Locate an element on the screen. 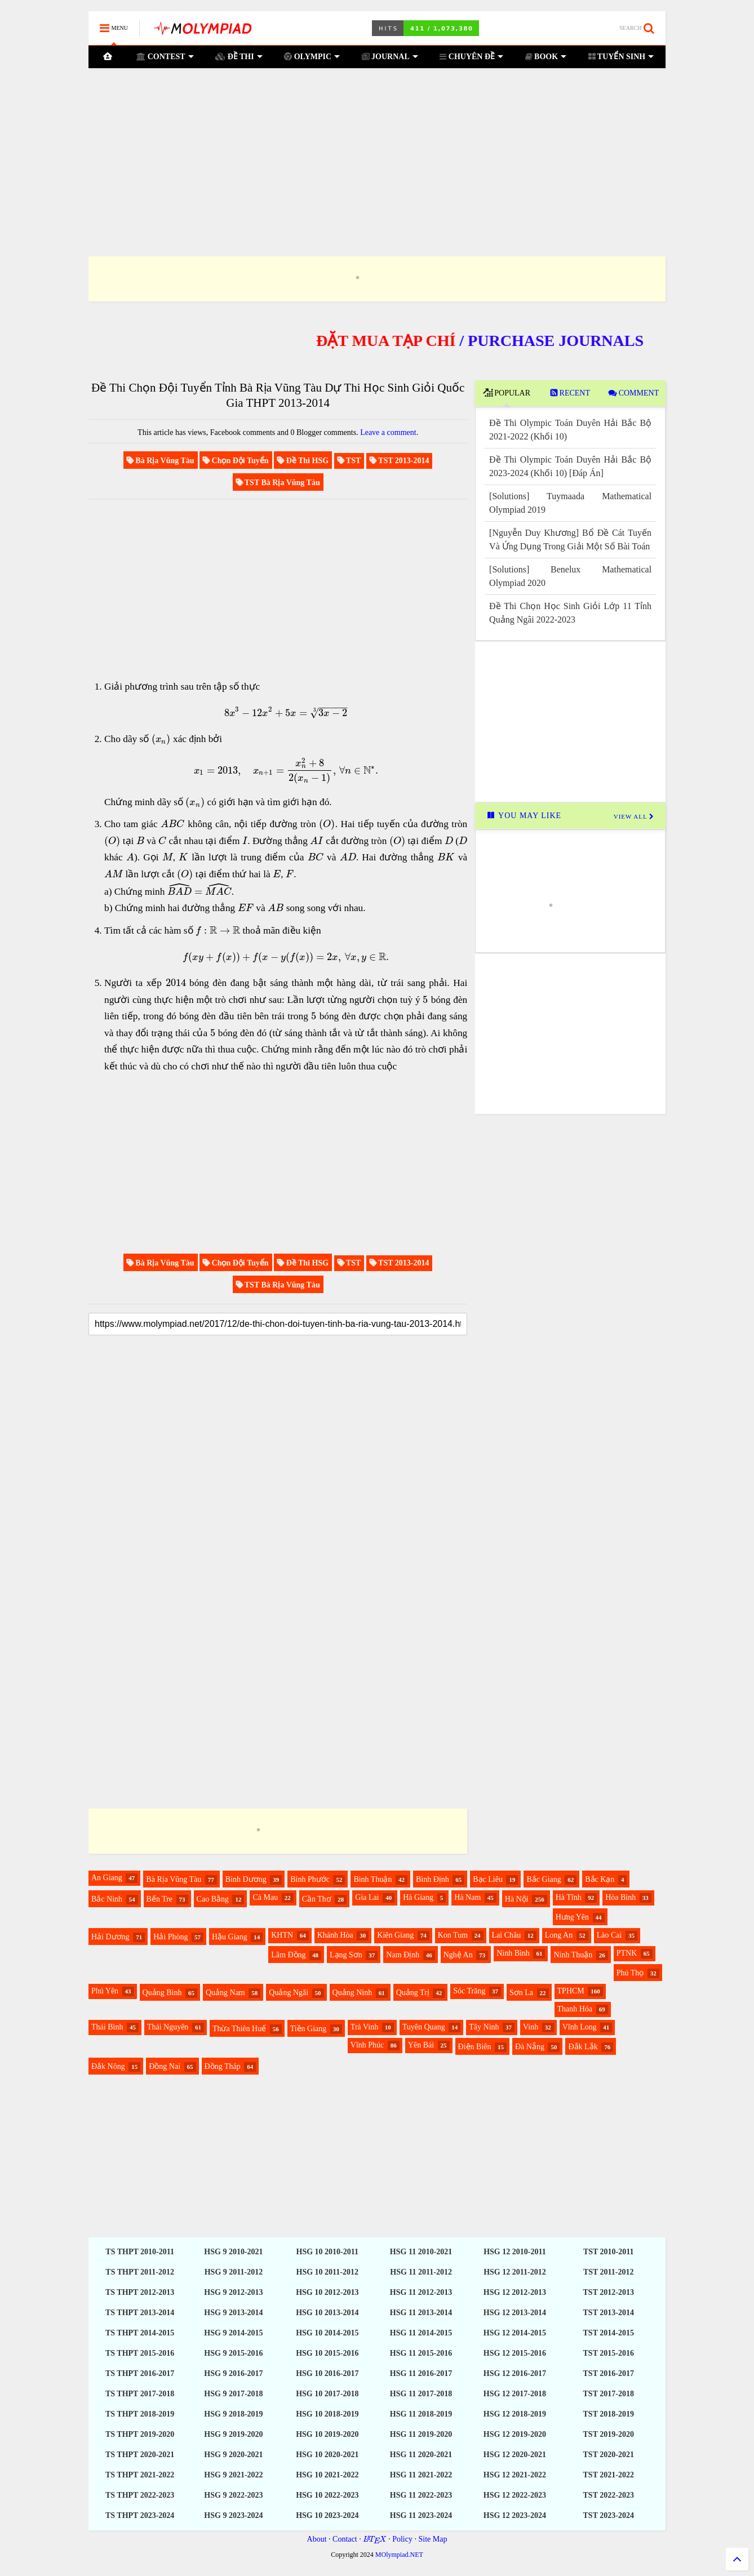 Image resolution: width=754 pixels, height=2576 pixels. Bà Rịa Vũng Tàu is located at coordinates (173, 1879).